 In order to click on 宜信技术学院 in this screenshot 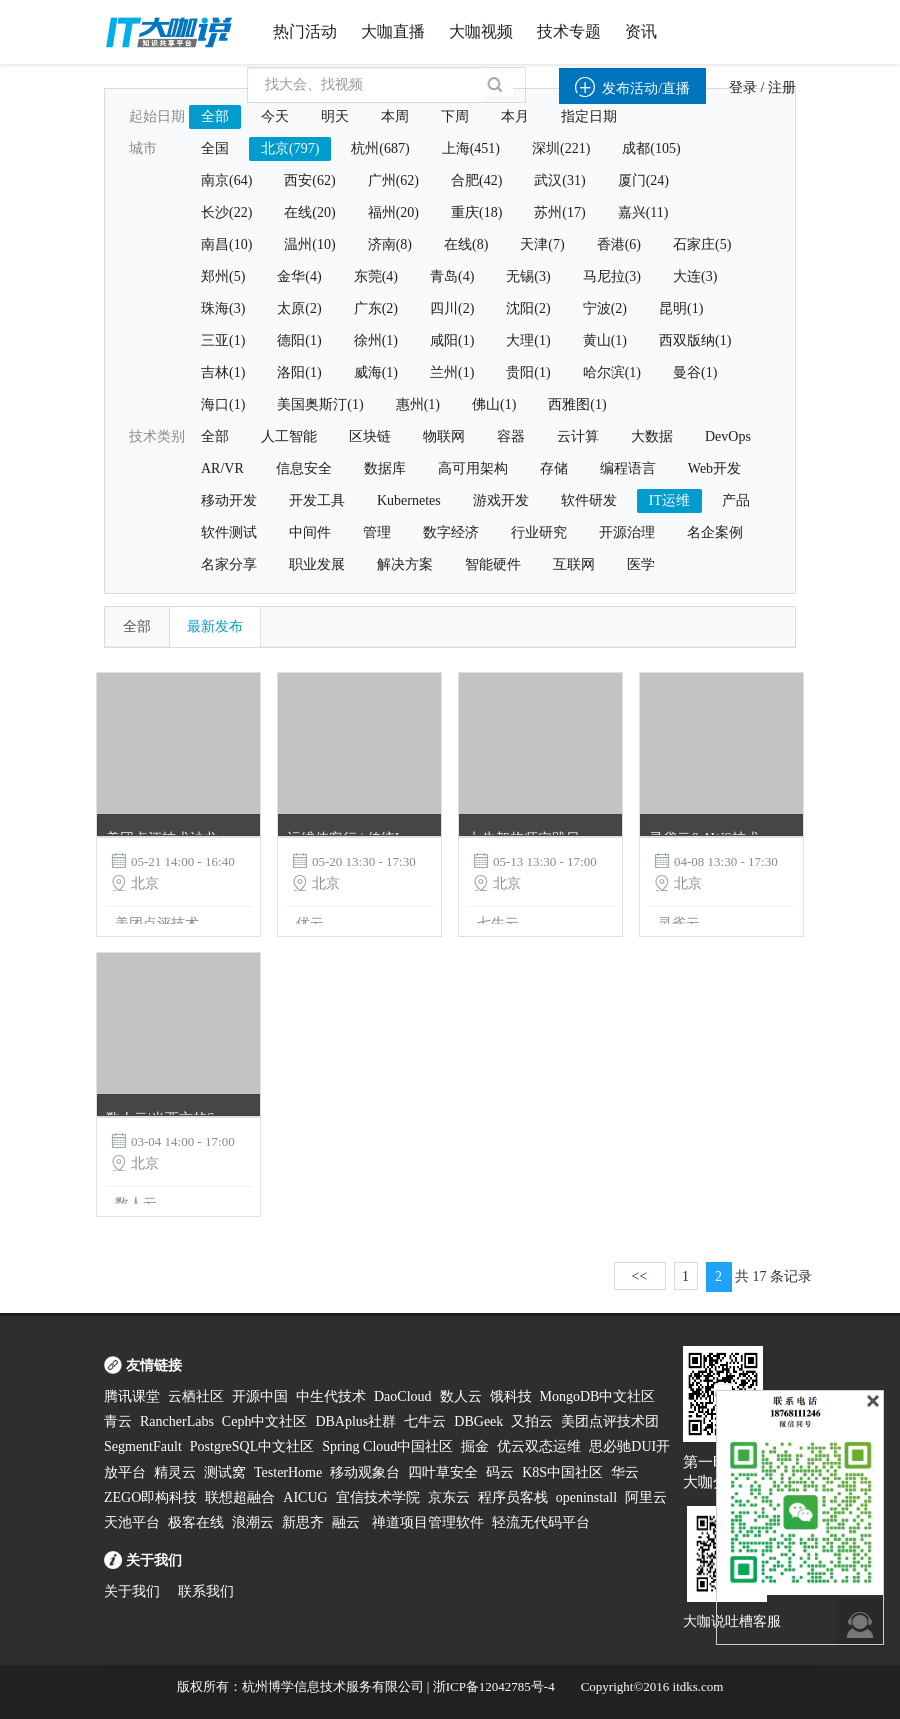, I will do `click(378, 1497)`.